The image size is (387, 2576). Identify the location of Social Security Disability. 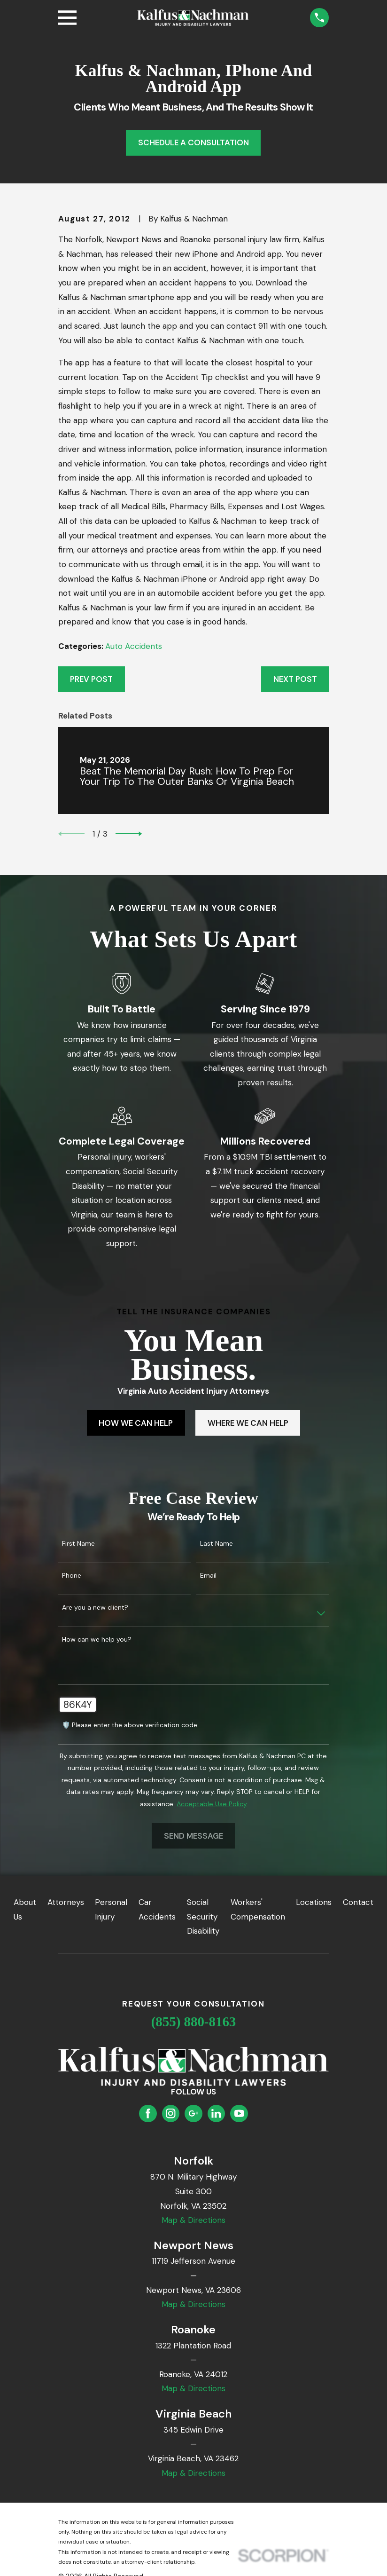
(203, 1916).